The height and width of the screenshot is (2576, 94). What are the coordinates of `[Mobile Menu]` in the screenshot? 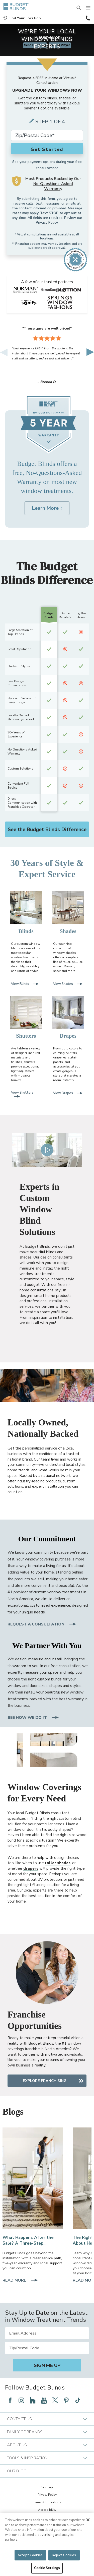 It's located at (88, 8).